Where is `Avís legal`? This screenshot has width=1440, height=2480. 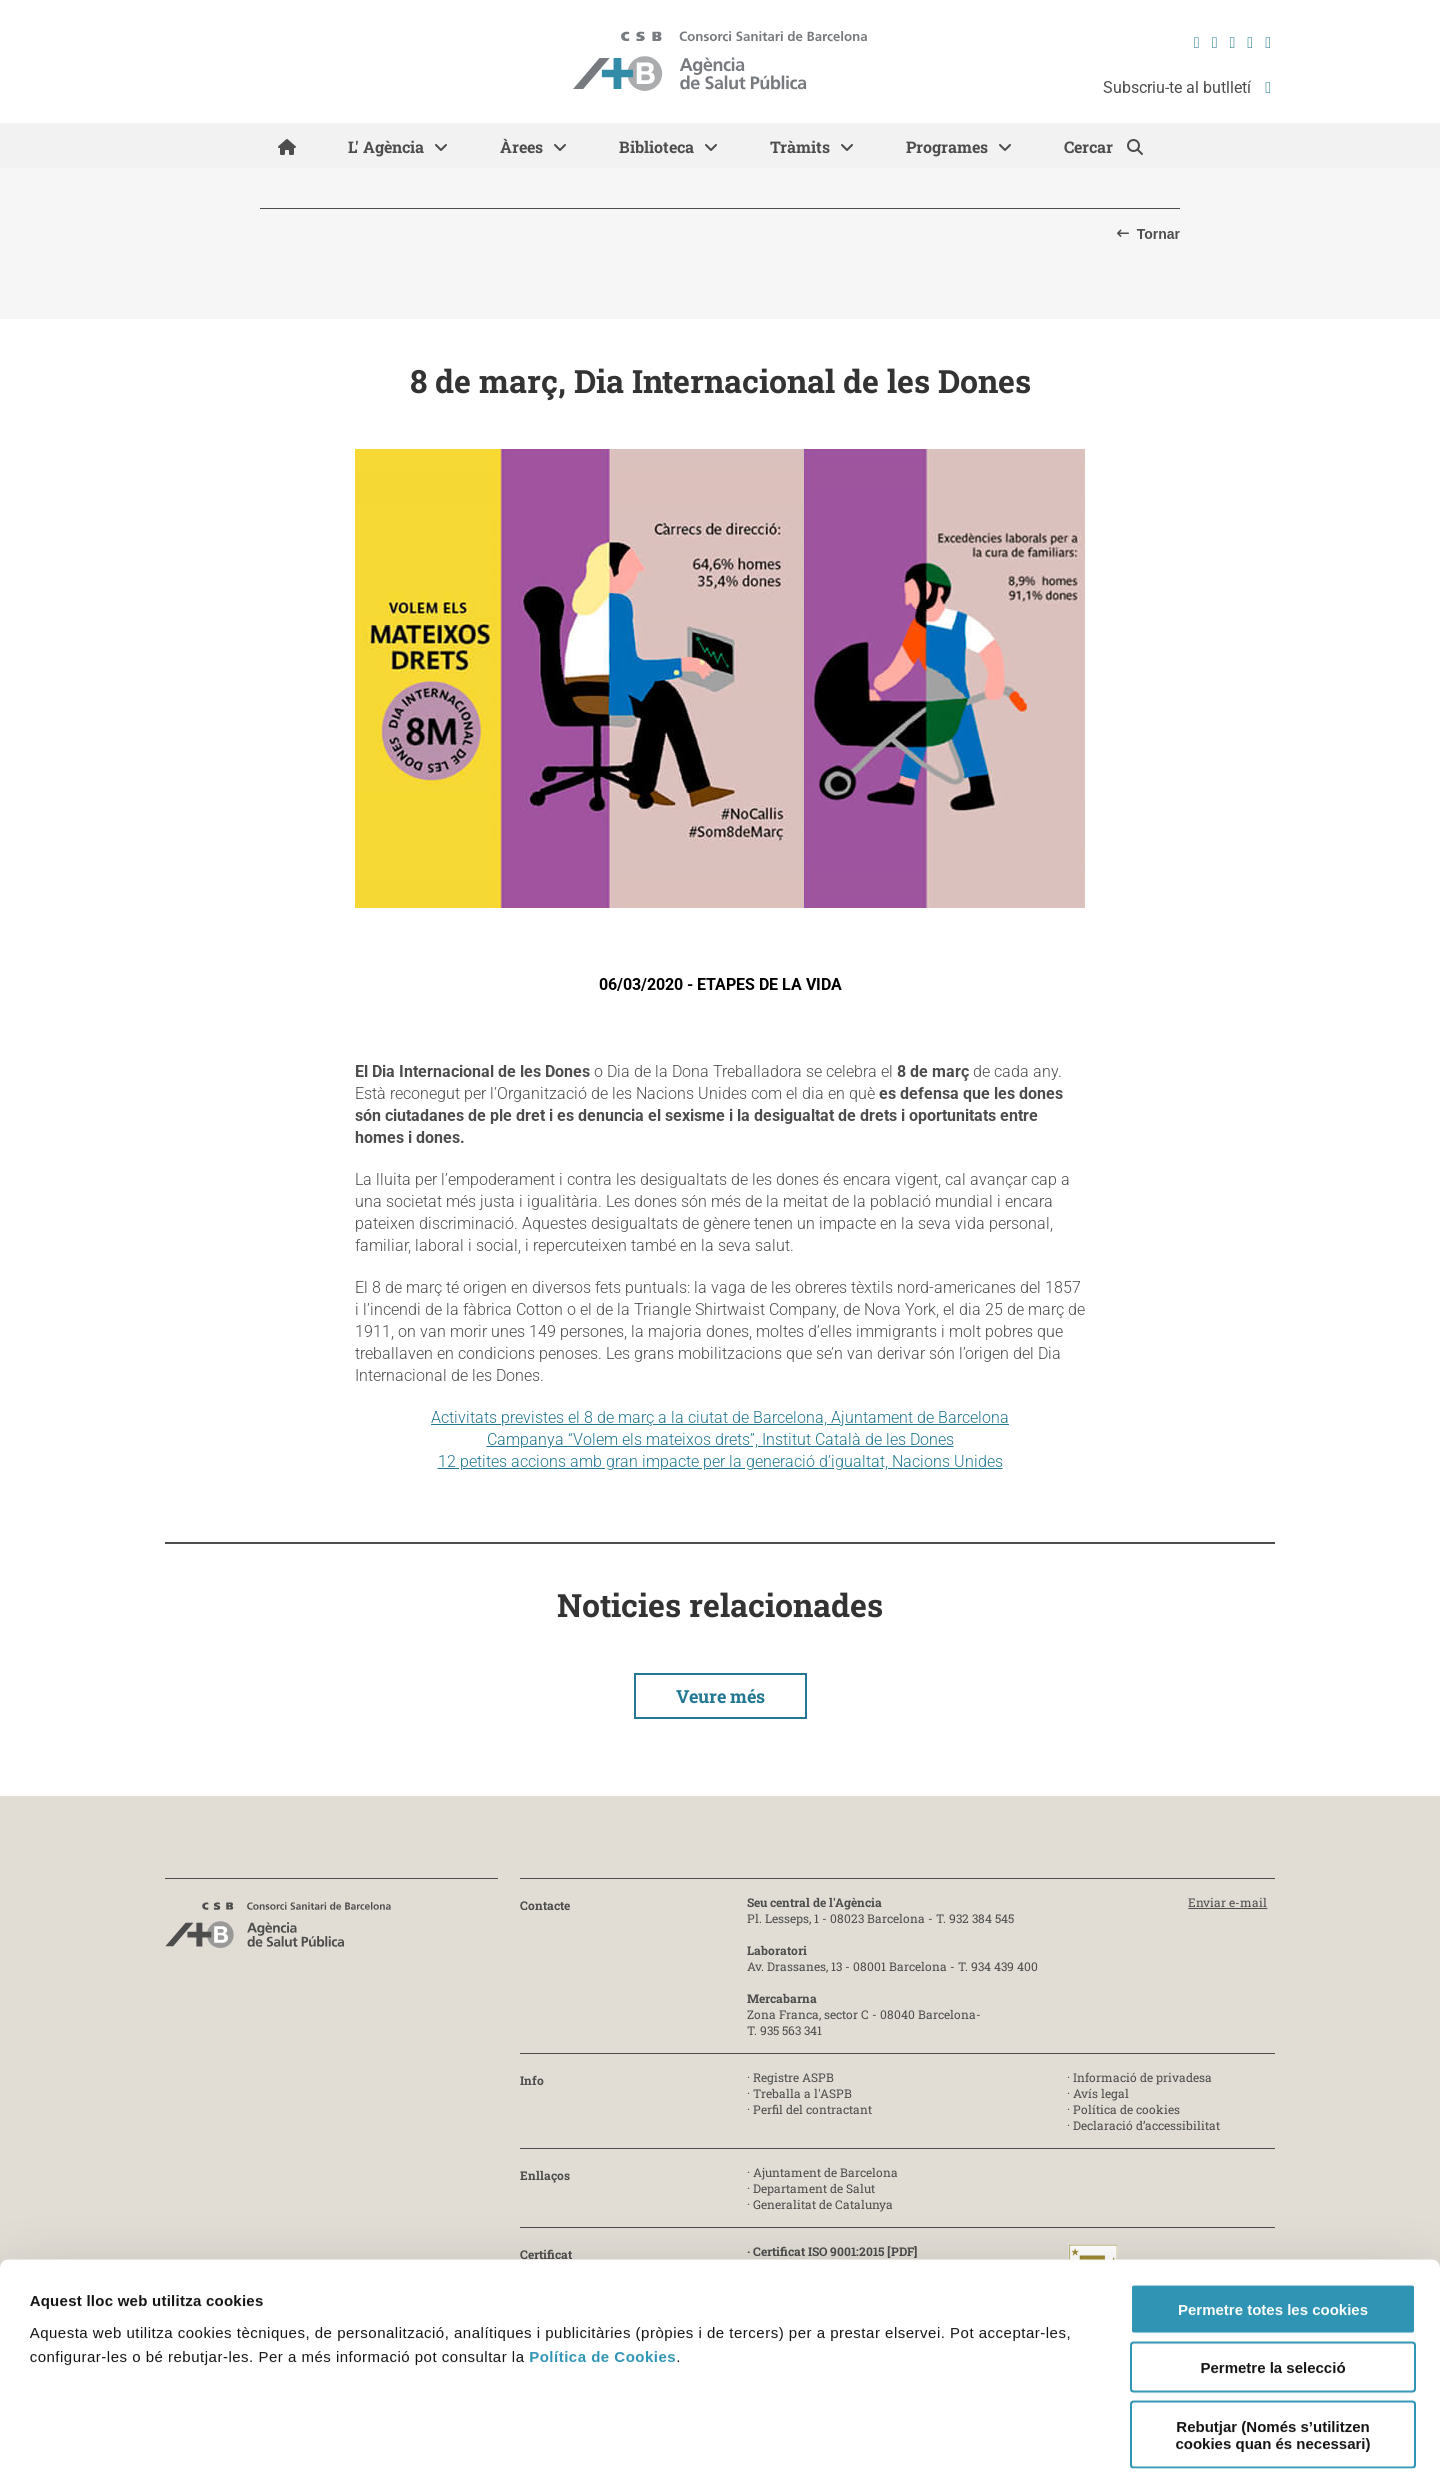 Avís legal is located at coordinates (1101, 2093).